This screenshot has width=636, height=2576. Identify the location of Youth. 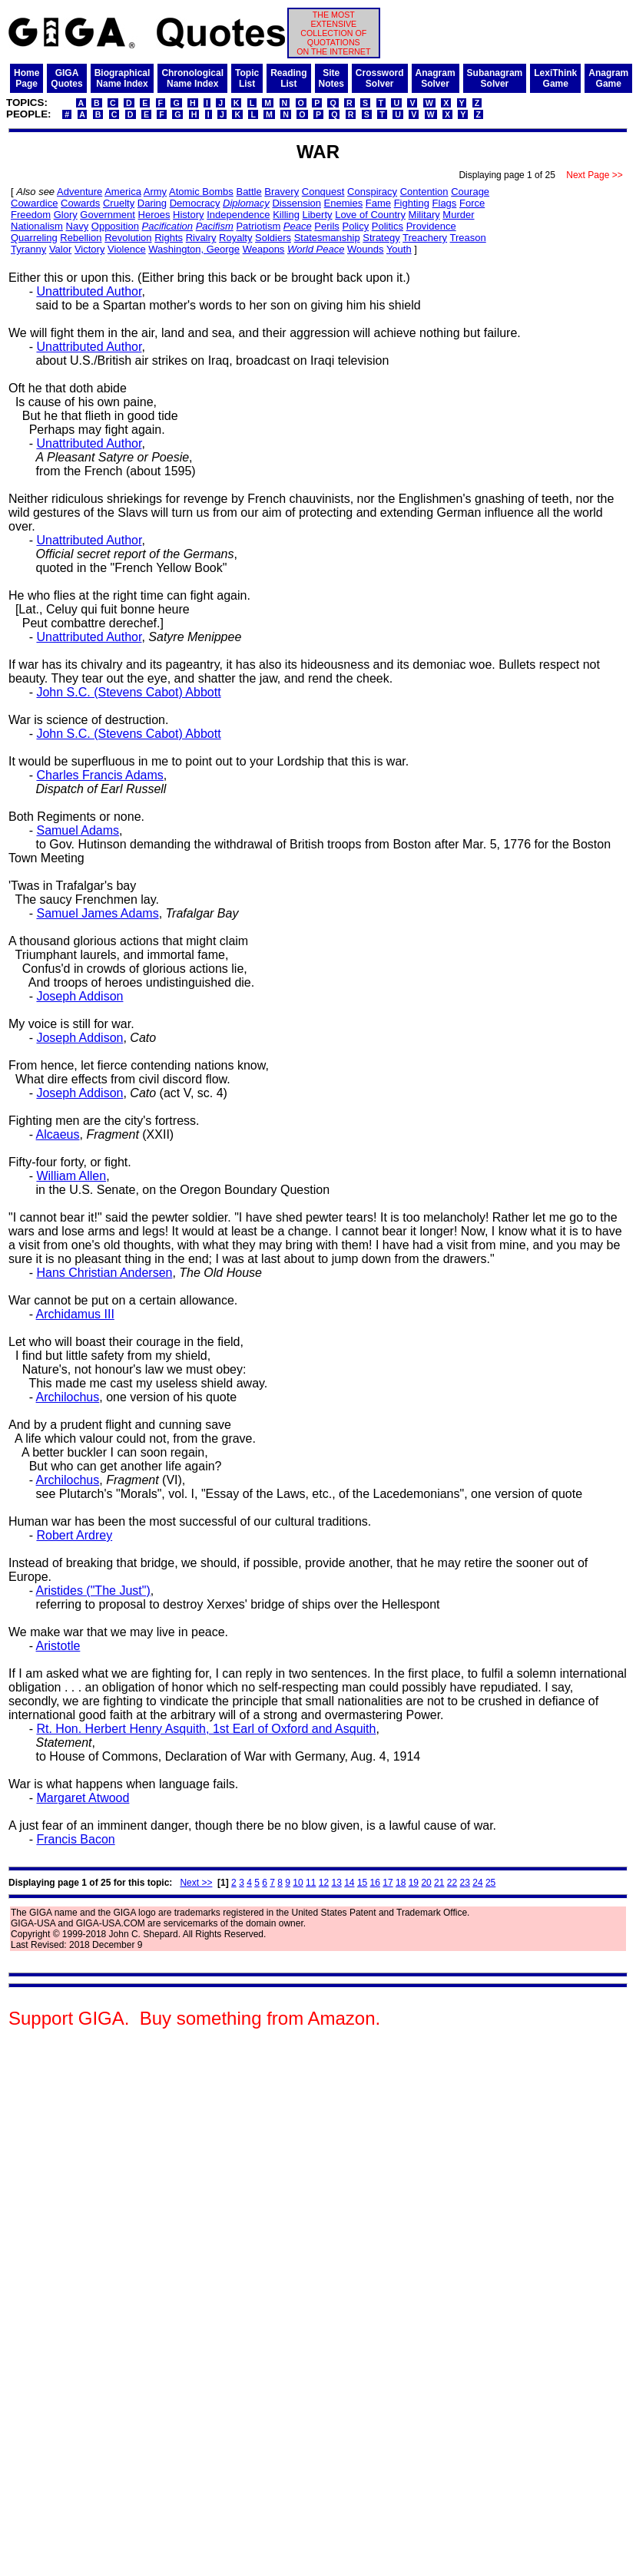
(399, 249).